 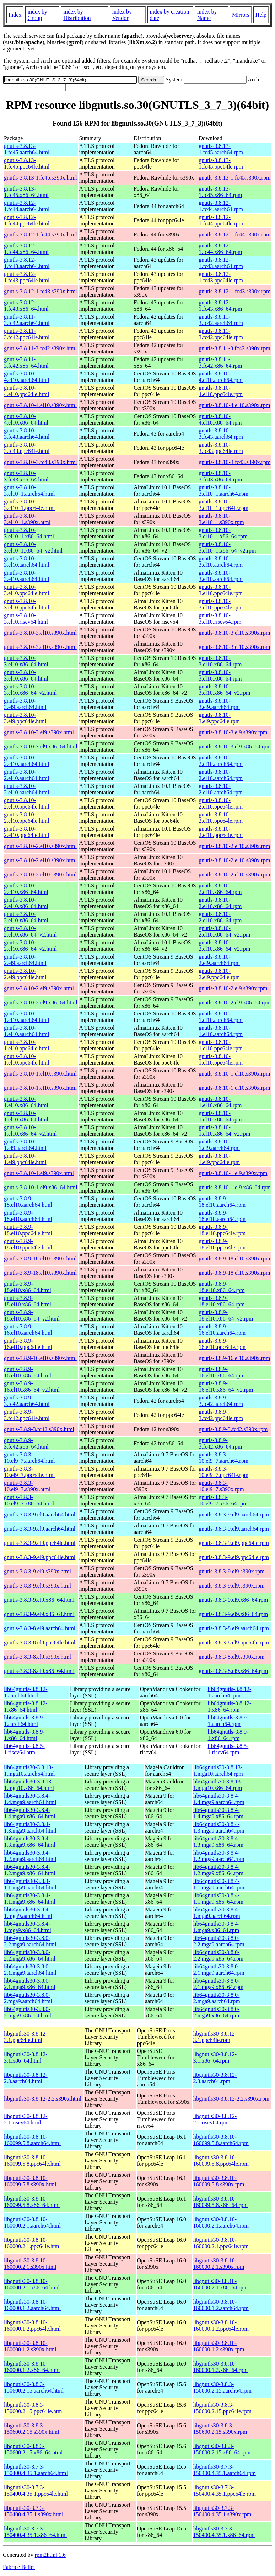 I want to click on gnutls-3.8.9-16.el10.x86_64.rpm, so click(x=221, y=1372).